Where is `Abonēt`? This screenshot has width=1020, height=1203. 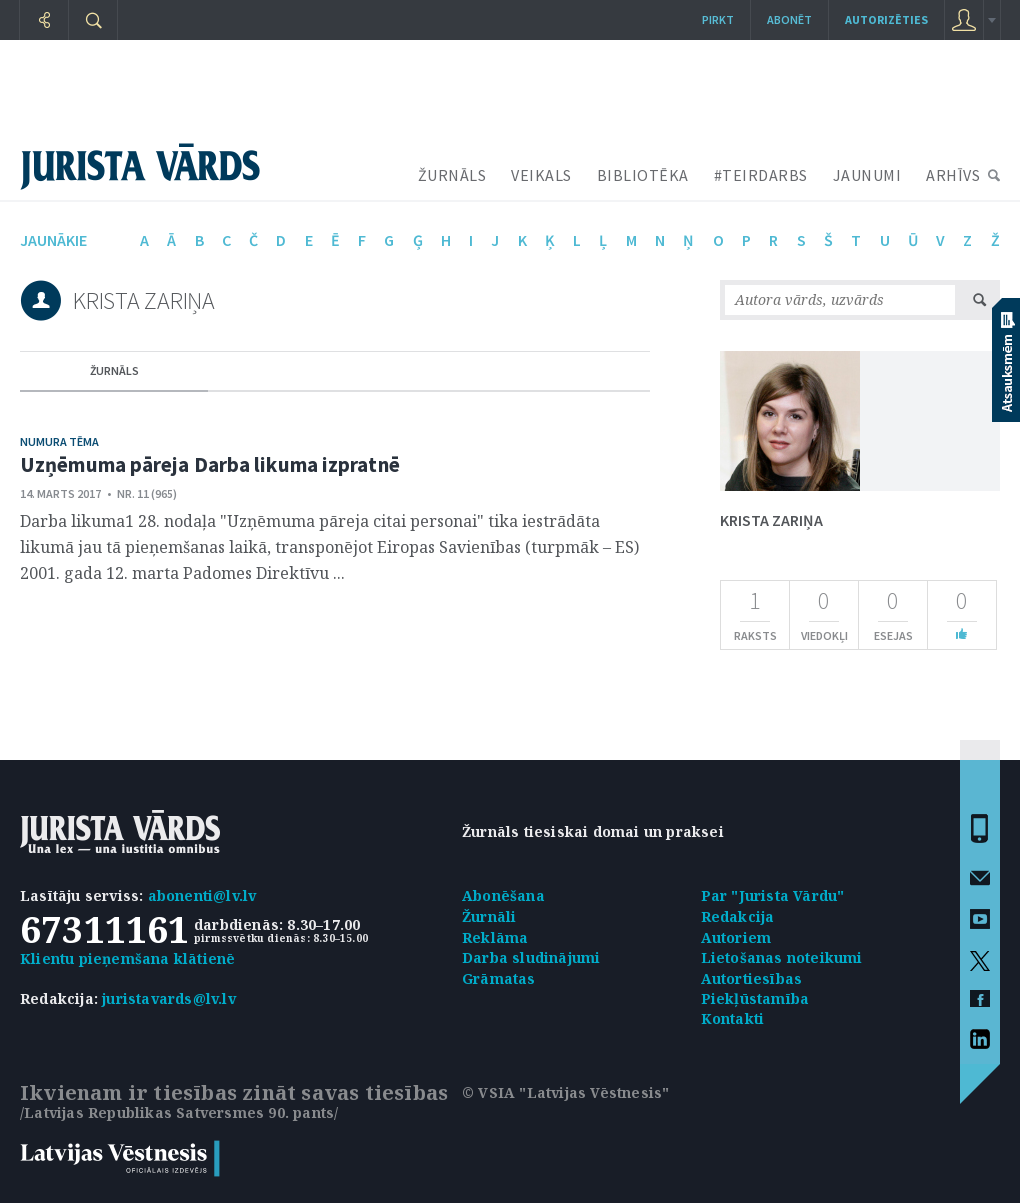 Abonēt is located at coordinates (789, 19).